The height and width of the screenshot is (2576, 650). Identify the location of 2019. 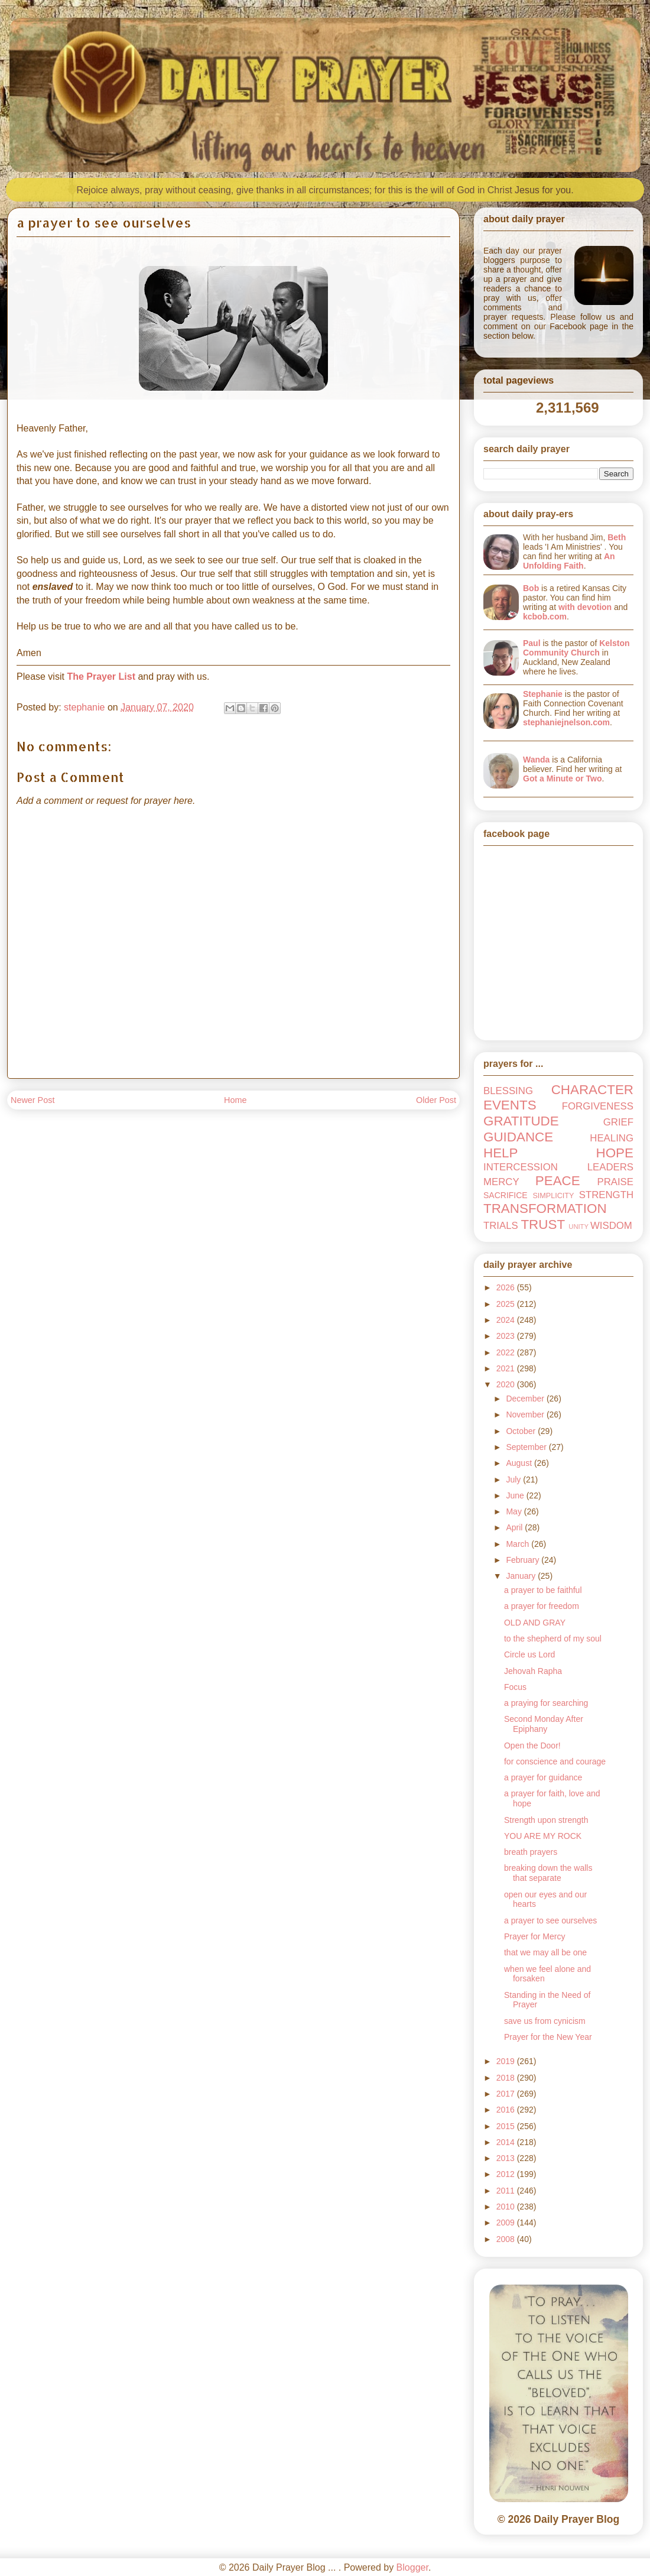
(506, 2061).